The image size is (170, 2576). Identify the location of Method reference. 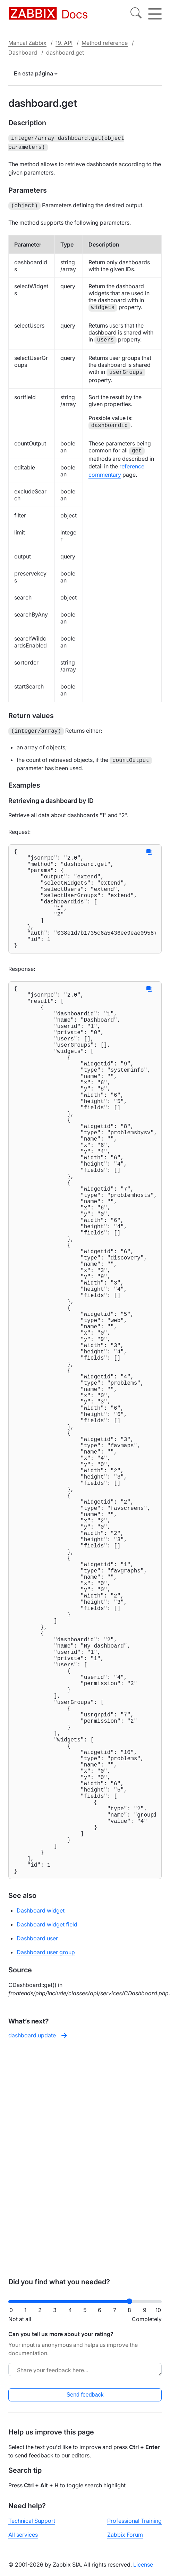
(105, 42).